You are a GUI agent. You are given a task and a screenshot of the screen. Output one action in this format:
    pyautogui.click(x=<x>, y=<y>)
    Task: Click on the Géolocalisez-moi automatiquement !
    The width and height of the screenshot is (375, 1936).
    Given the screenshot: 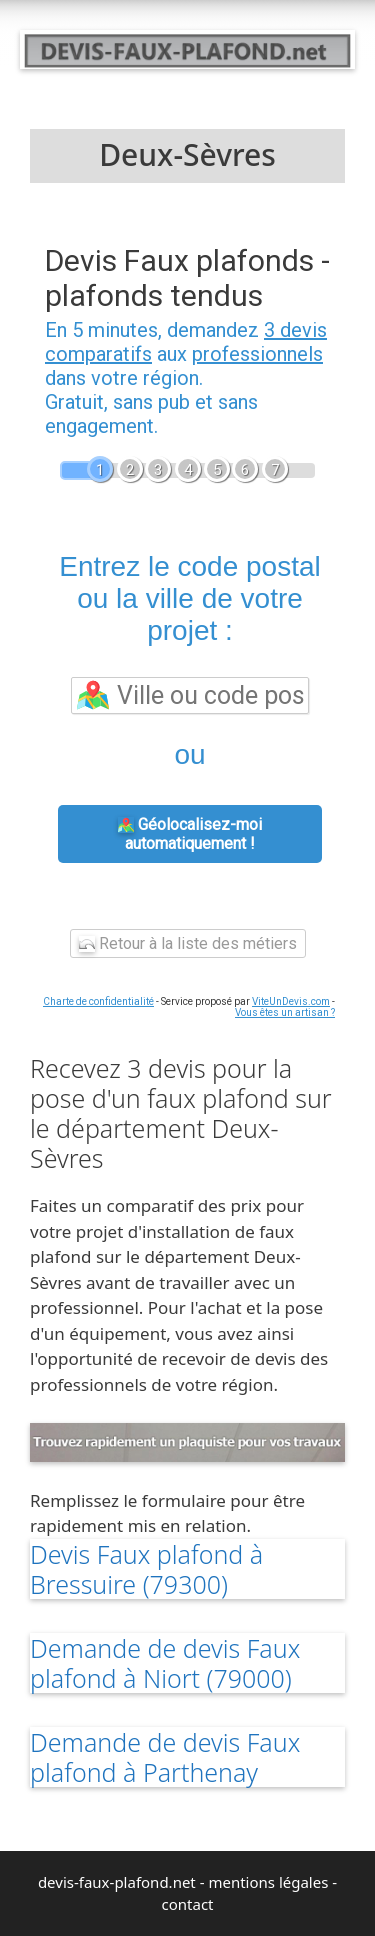 What is the action you would take?
    pyautogui.click(x=190, y=834)
    